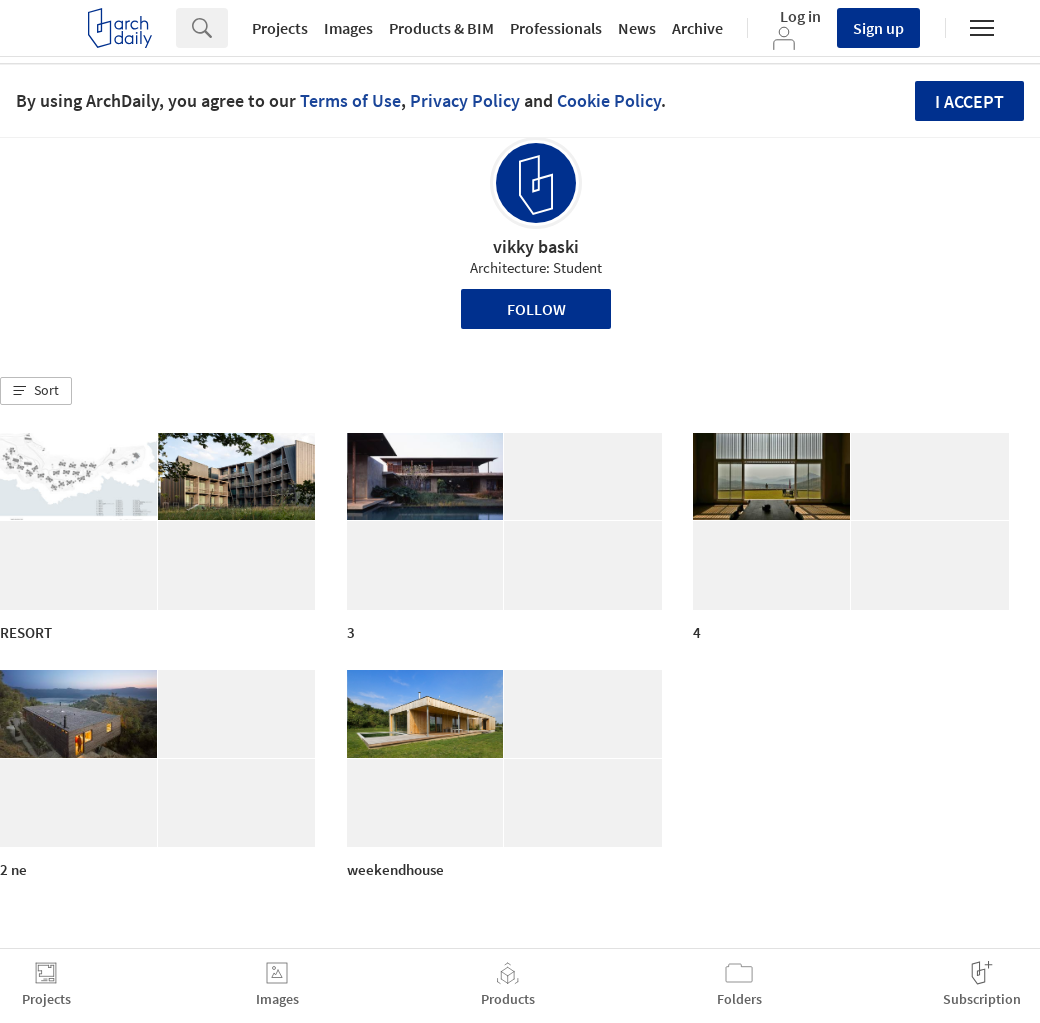 This screenshot has width=1040, height=1023. I want to click on Follow, so click(536, 309).